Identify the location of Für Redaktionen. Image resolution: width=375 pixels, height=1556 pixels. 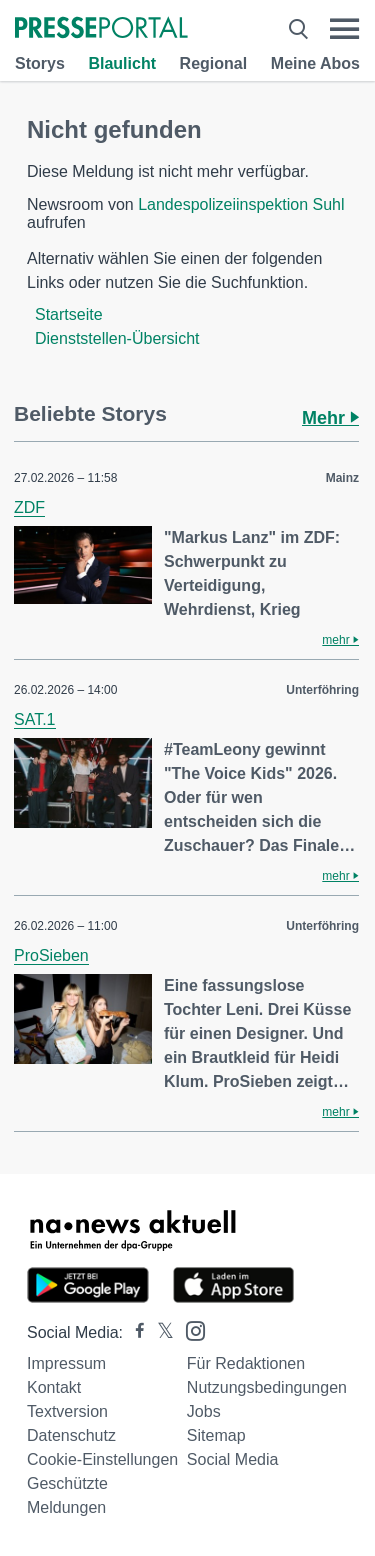
(246, 1363).